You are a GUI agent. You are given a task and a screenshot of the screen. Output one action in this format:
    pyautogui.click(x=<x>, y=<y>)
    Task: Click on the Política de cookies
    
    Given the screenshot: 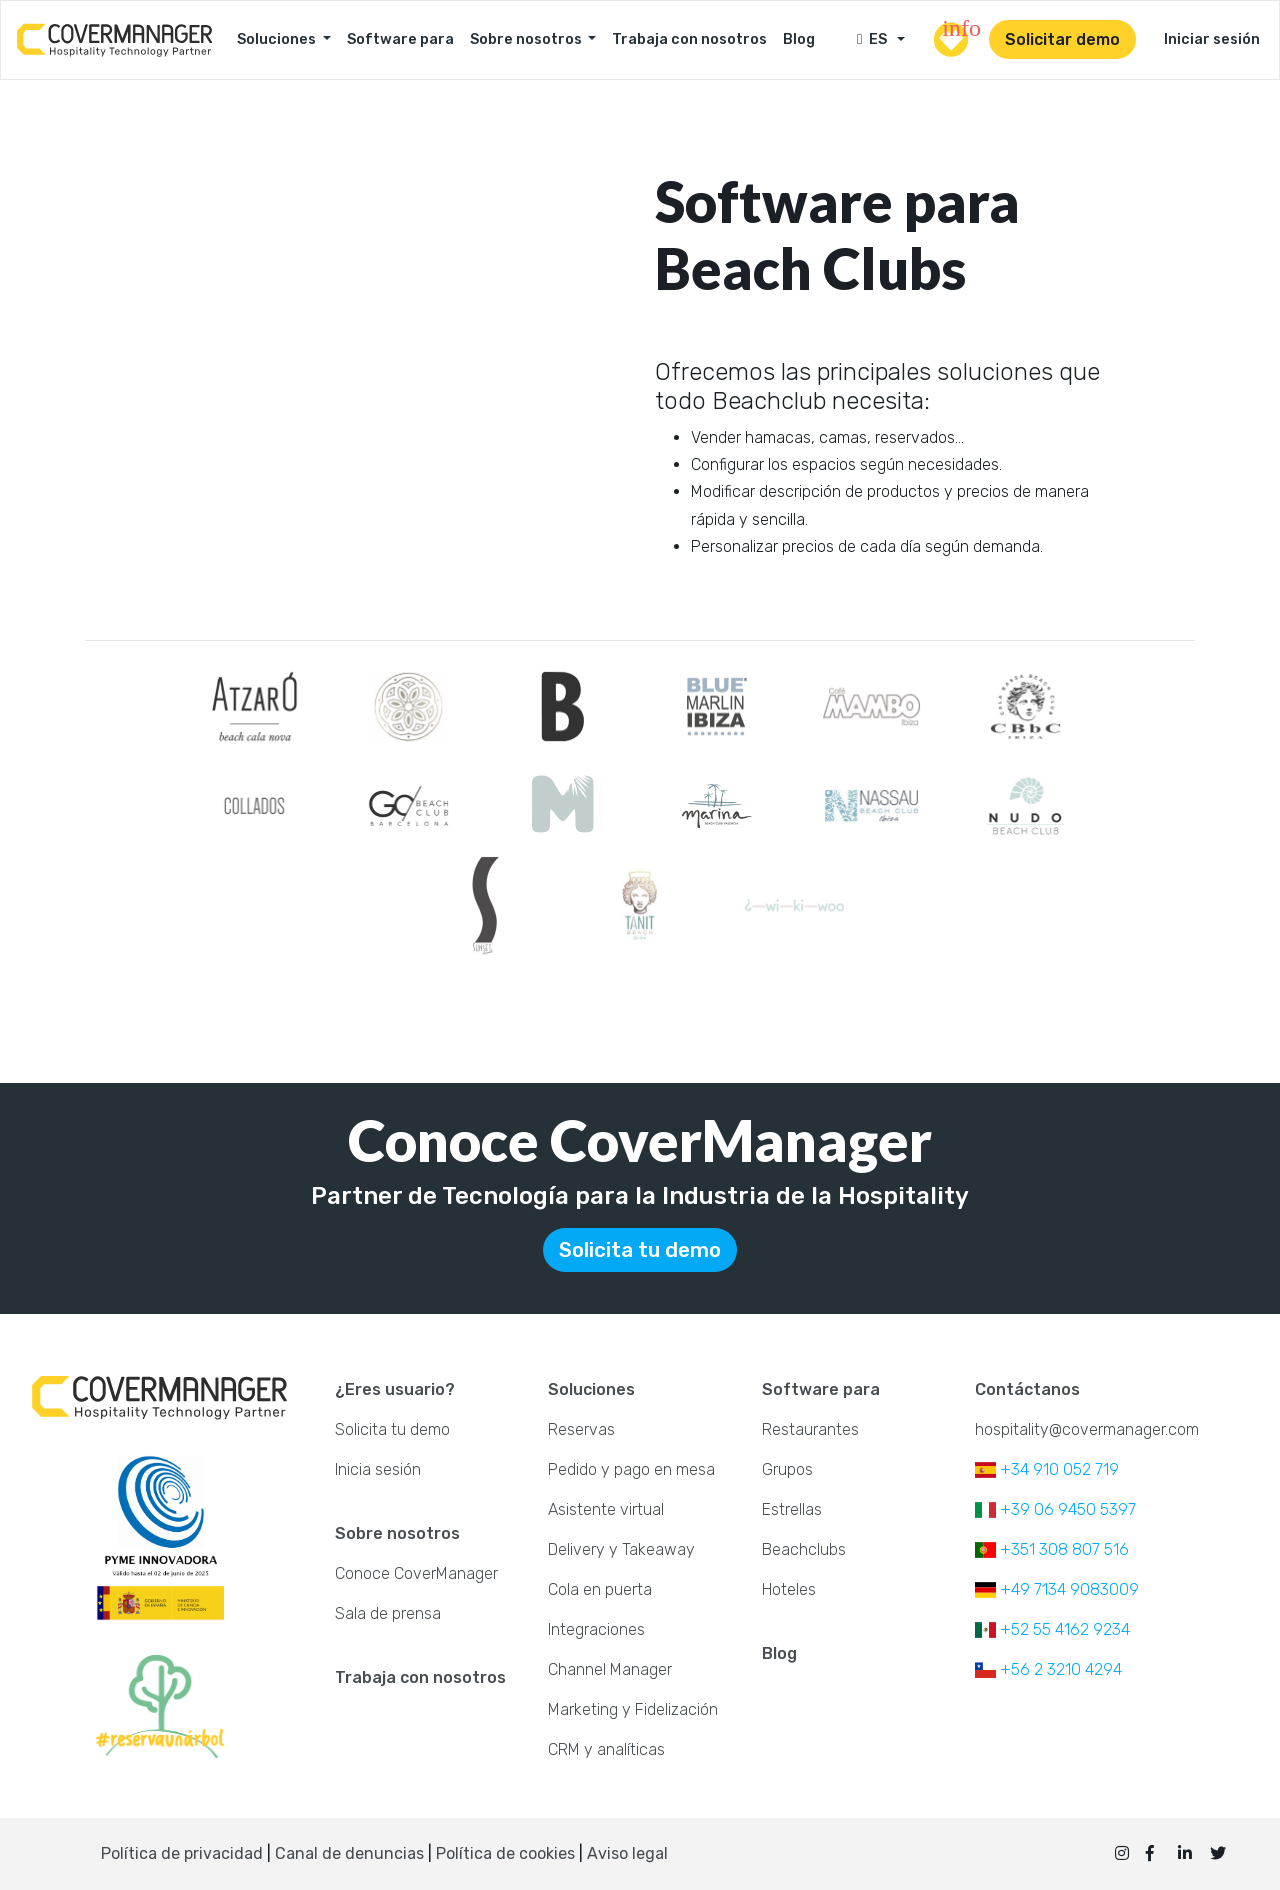 What is the action you would take?
    pyautogui.click(x=505, y=1853)
    